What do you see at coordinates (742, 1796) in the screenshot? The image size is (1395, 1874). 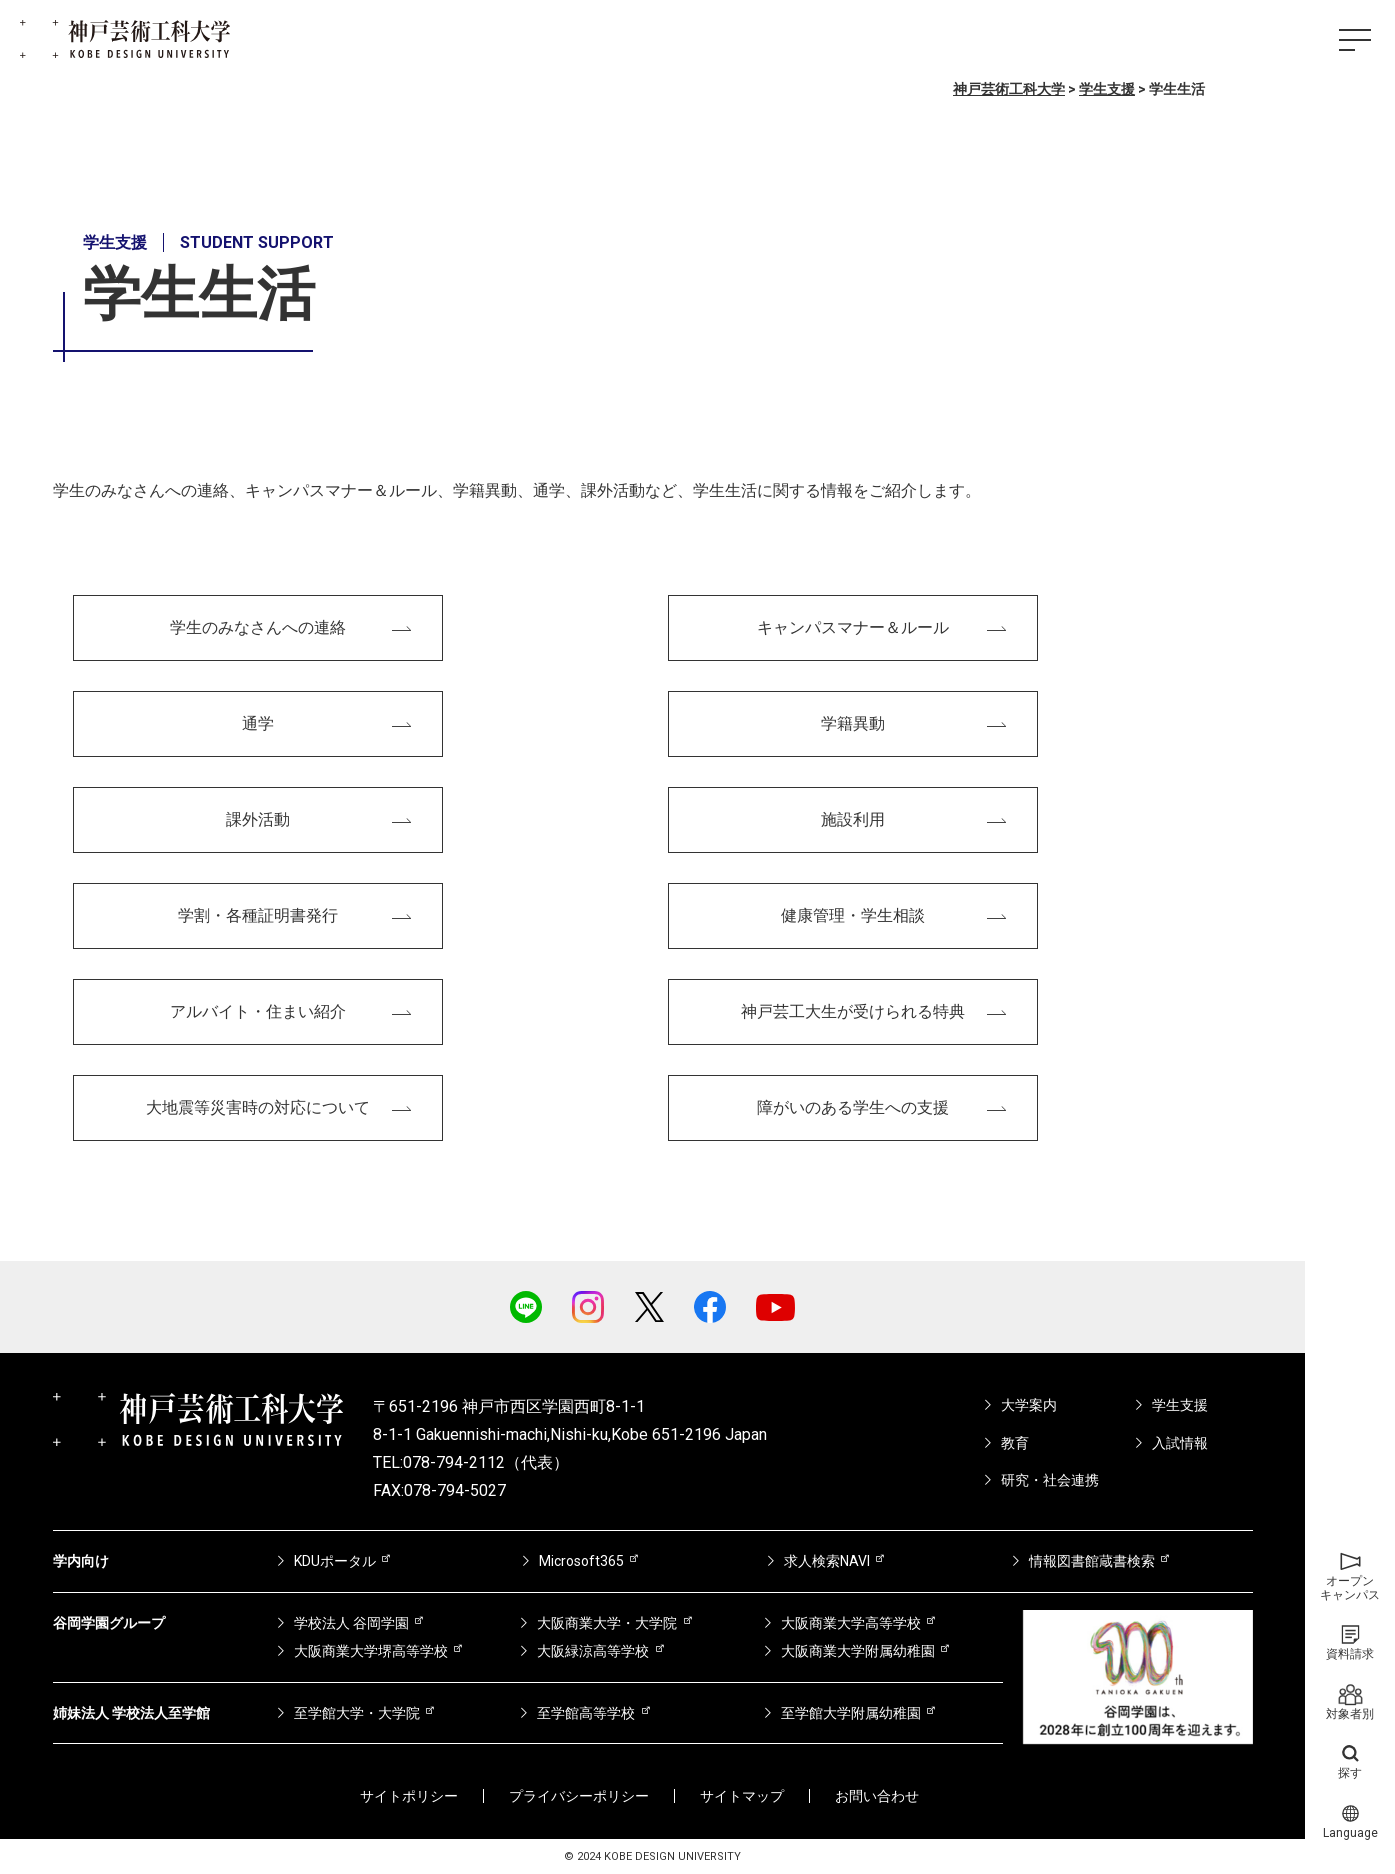 I see `サイトマップ` at bounding box center [742, 1796].